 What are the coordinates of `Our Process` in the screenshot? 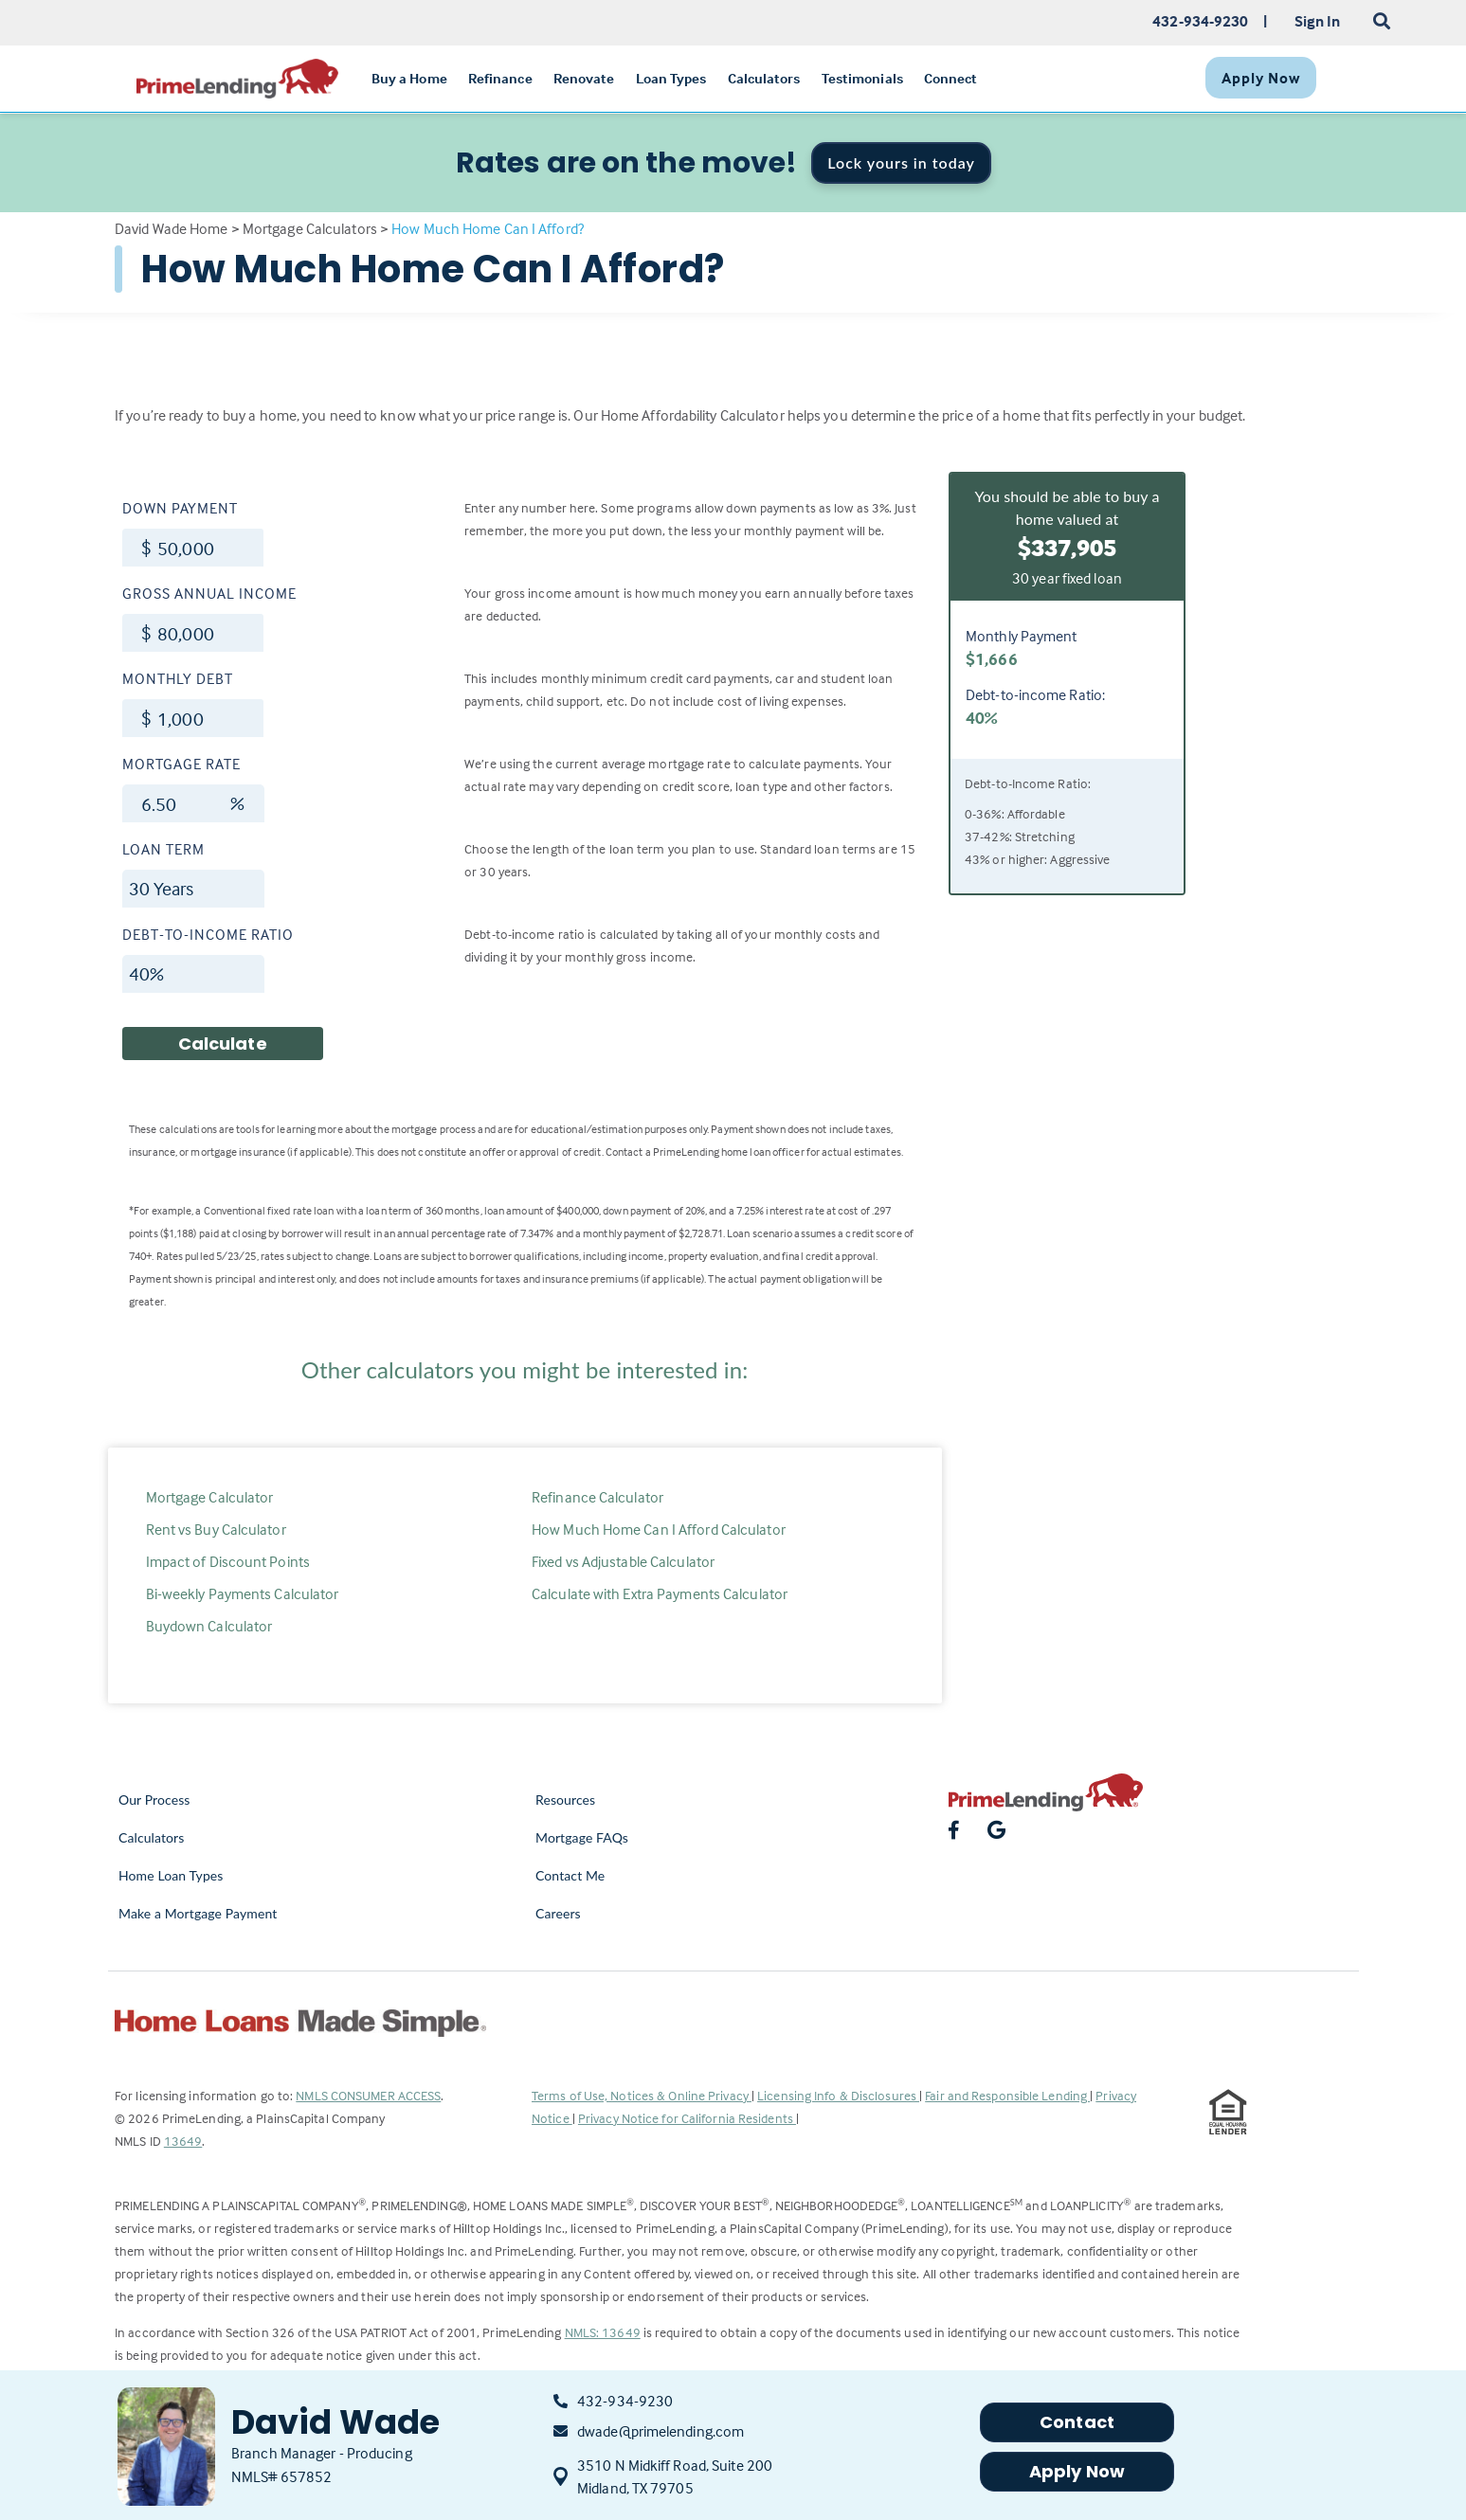 It's located at (154, 1799).